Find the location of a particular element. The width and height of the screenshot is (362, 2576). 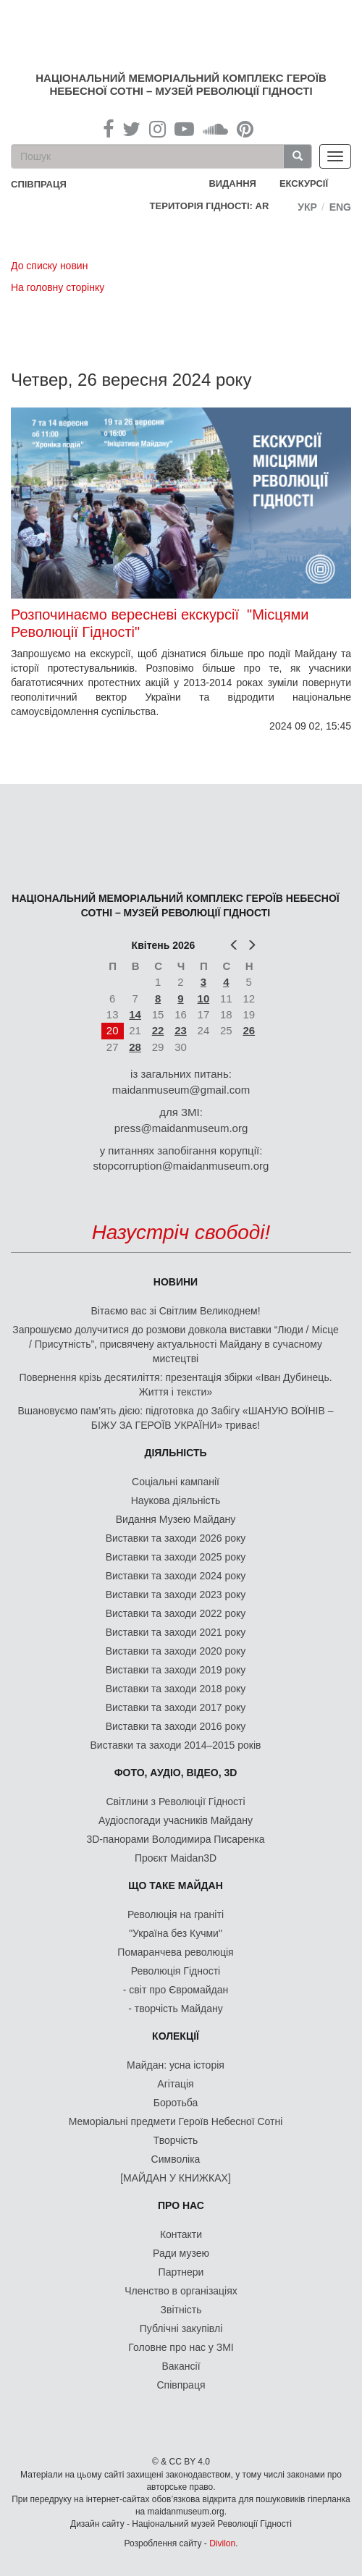

Революція на граніті is located at coordinates (175, 1914).